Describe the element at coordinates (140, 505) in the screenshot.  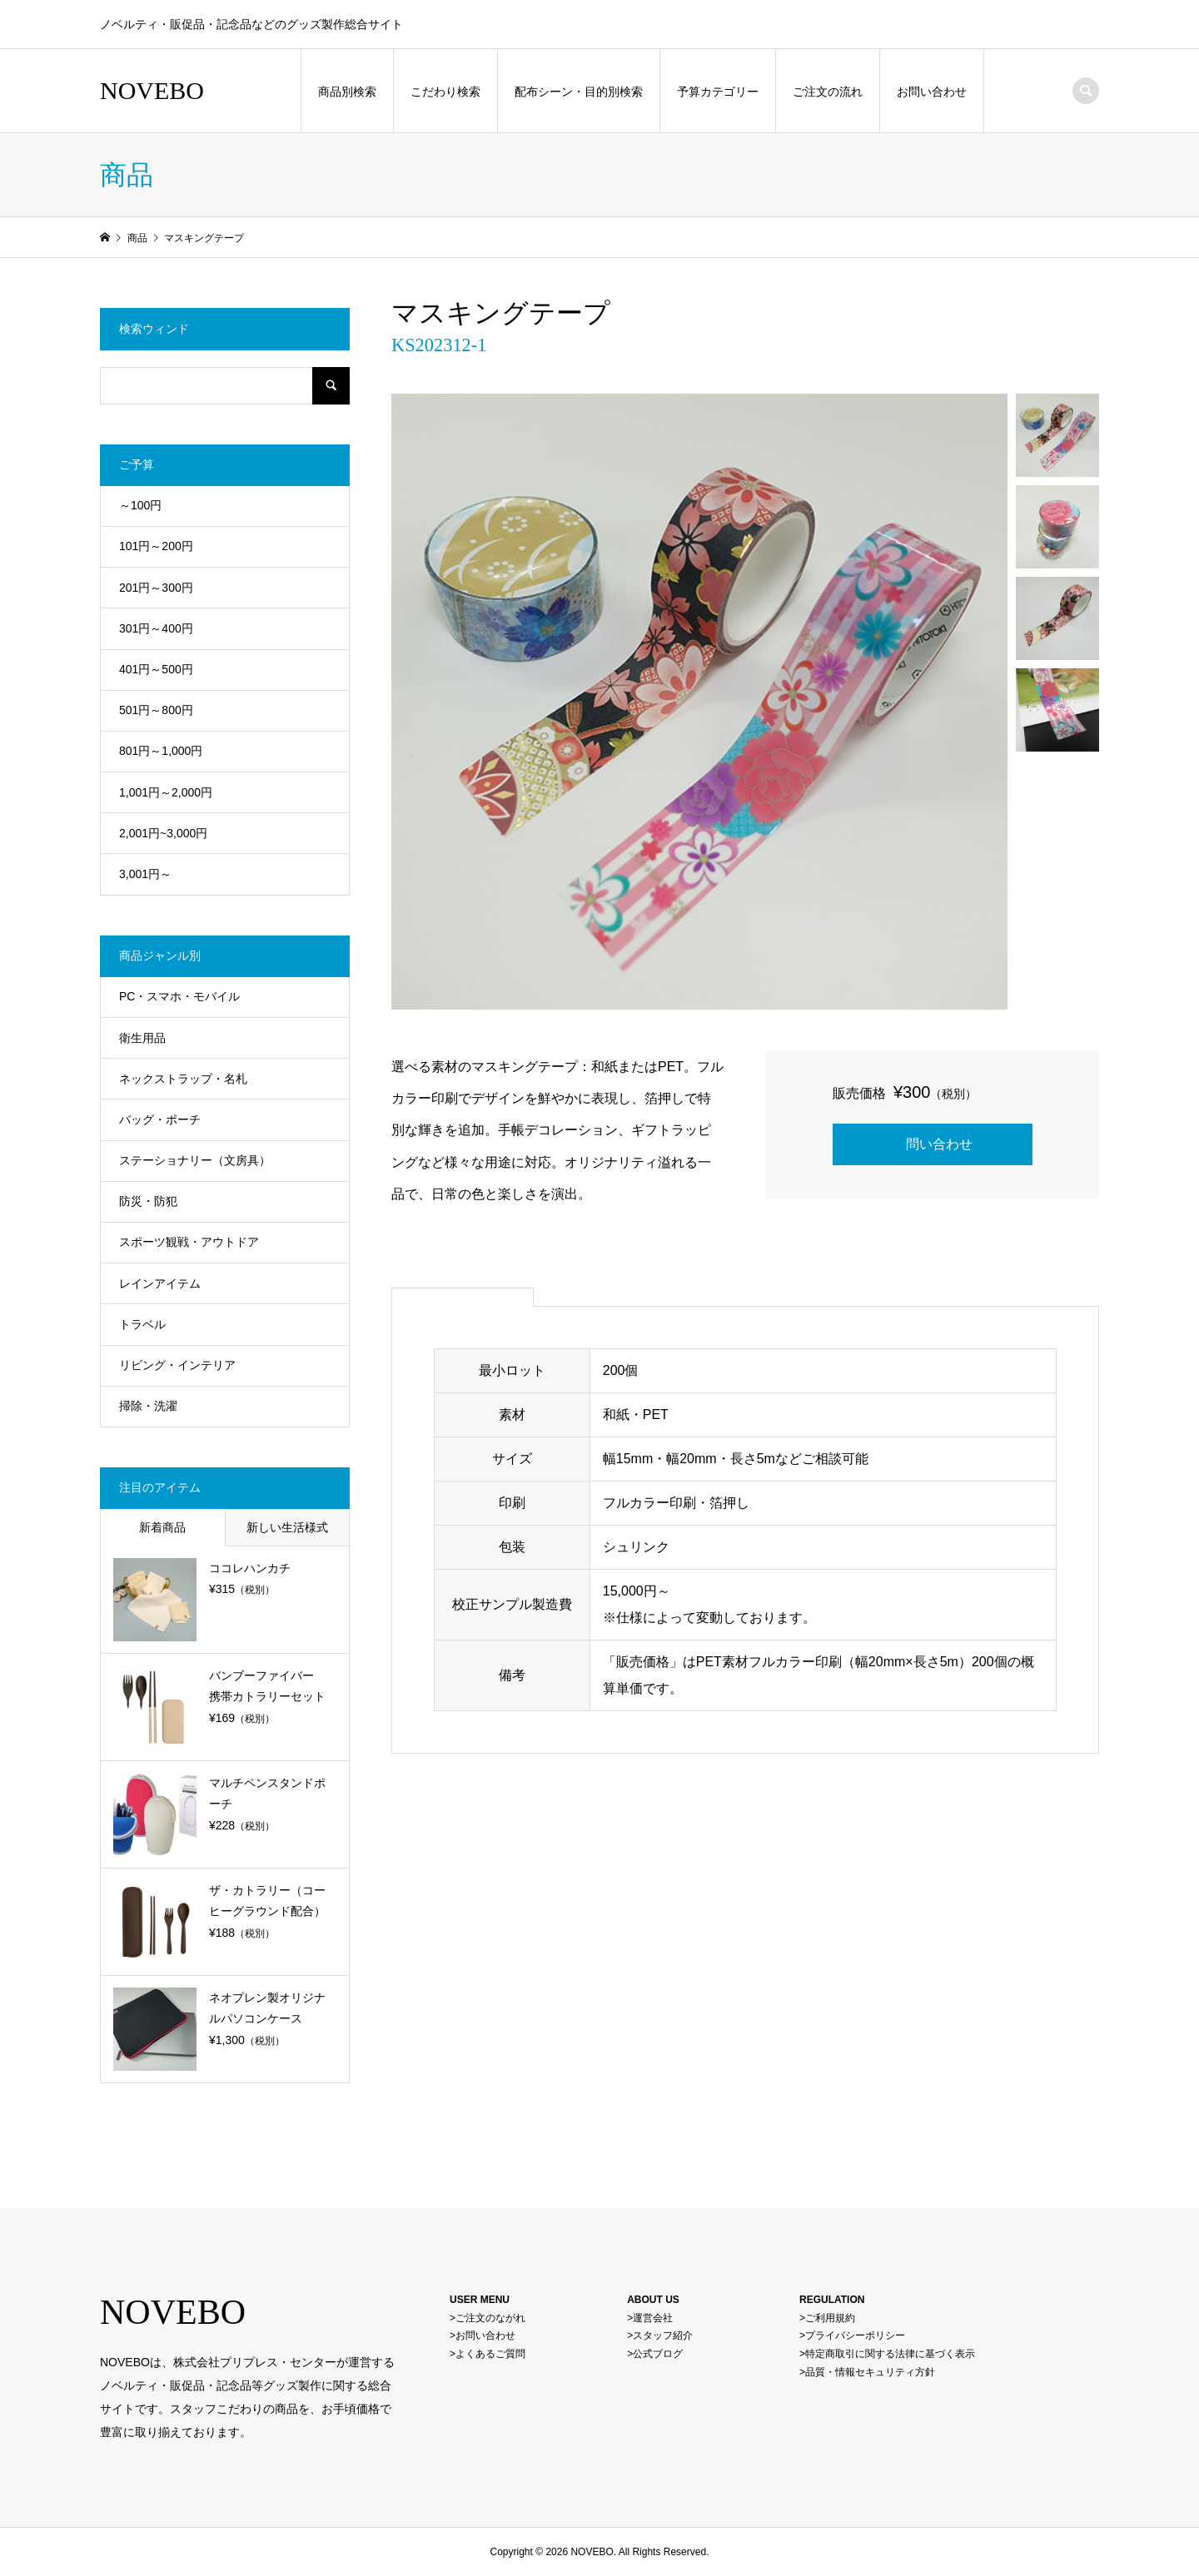
I see `～100円` at that location.